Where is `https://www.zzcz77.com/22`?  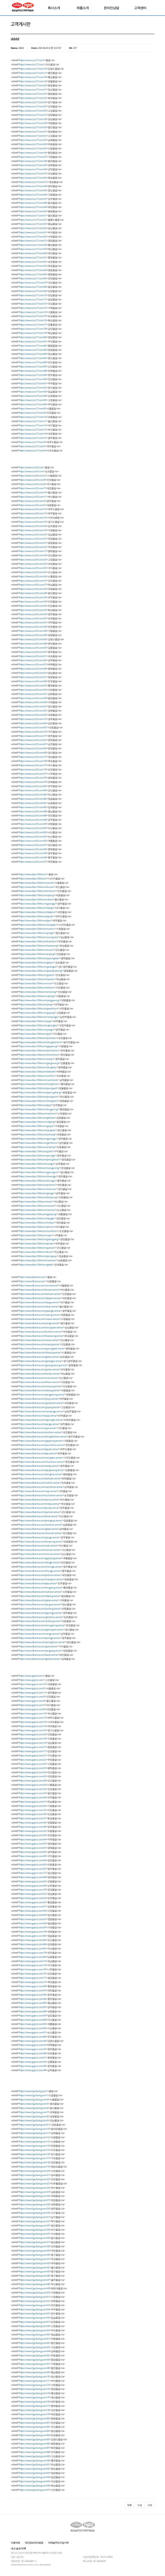
https://www.zzcz77.com/22 is located at coordinates (32, 93).